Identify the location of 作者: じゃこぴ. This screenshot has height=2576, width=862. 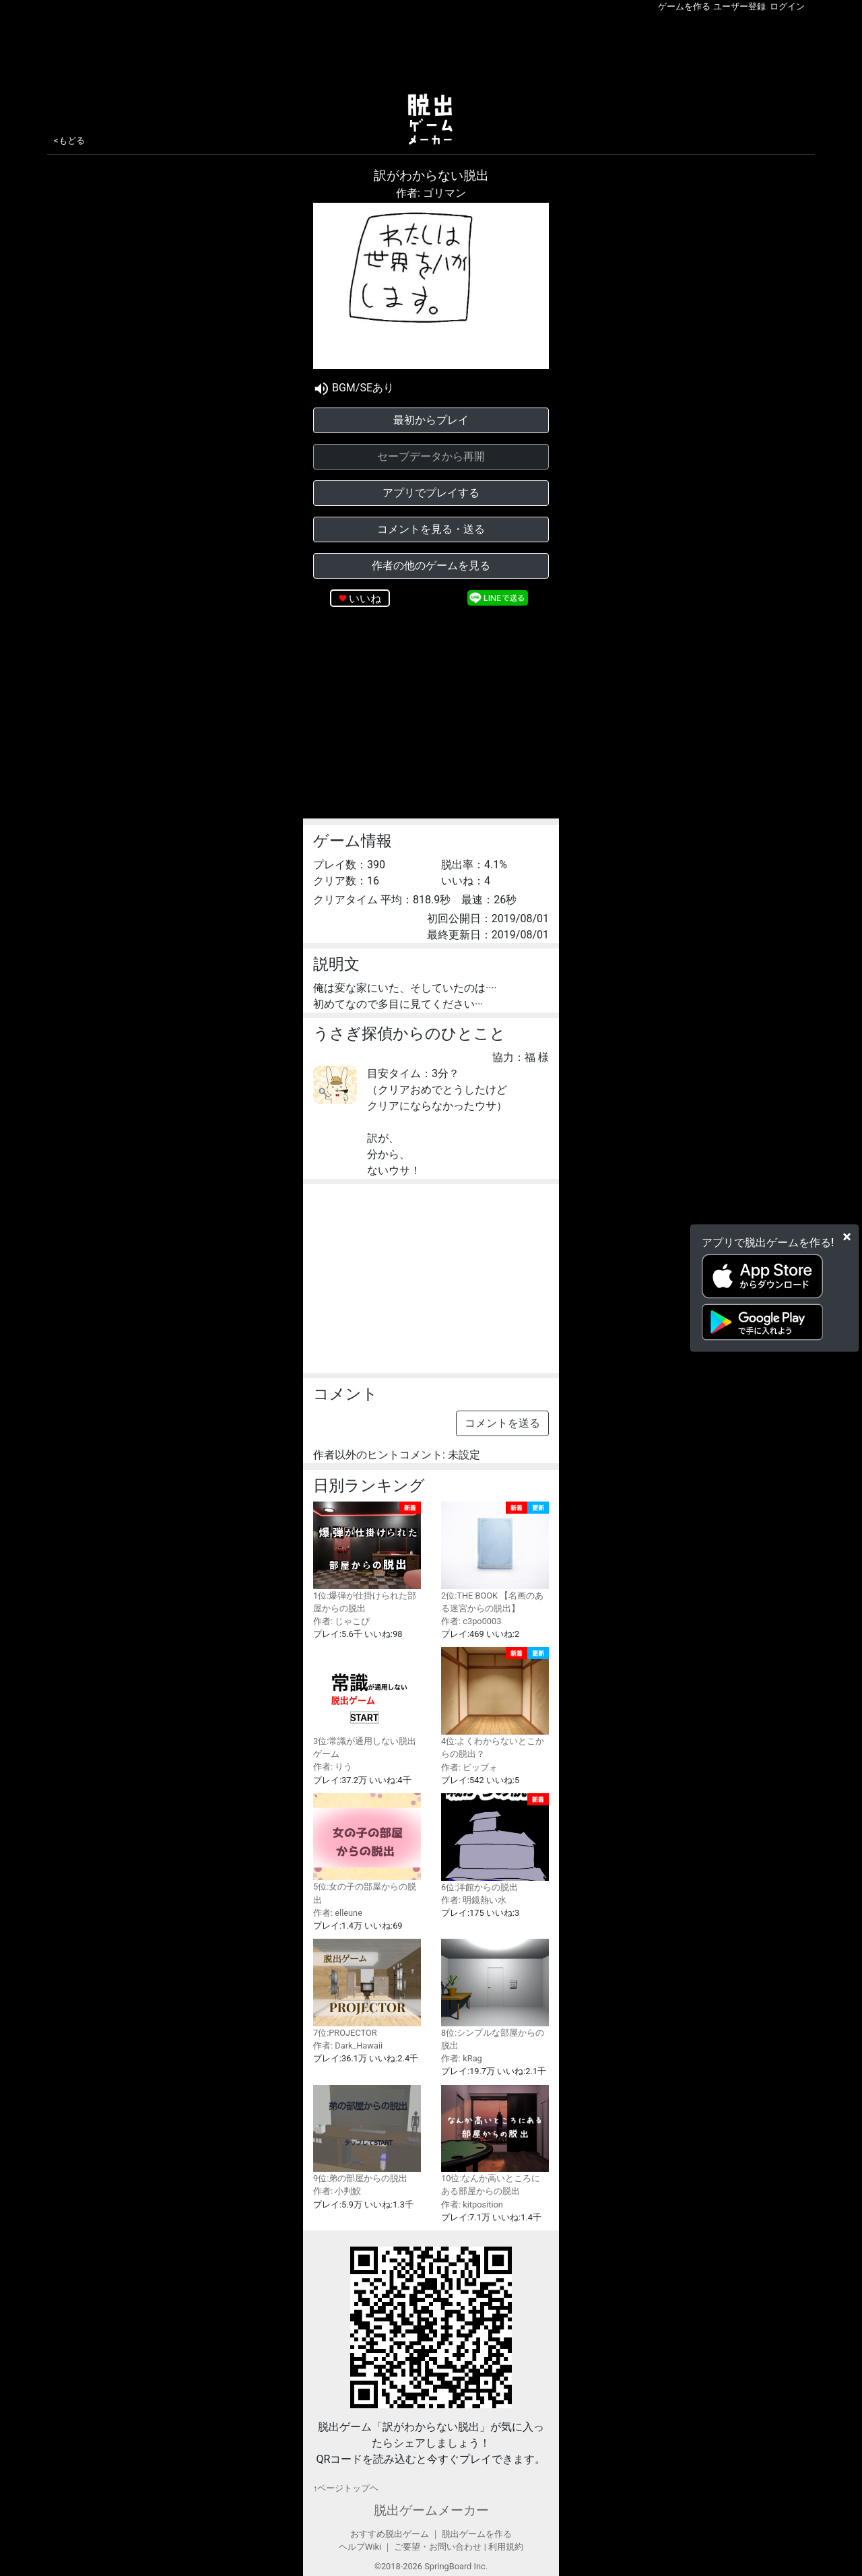
(341, 1621).